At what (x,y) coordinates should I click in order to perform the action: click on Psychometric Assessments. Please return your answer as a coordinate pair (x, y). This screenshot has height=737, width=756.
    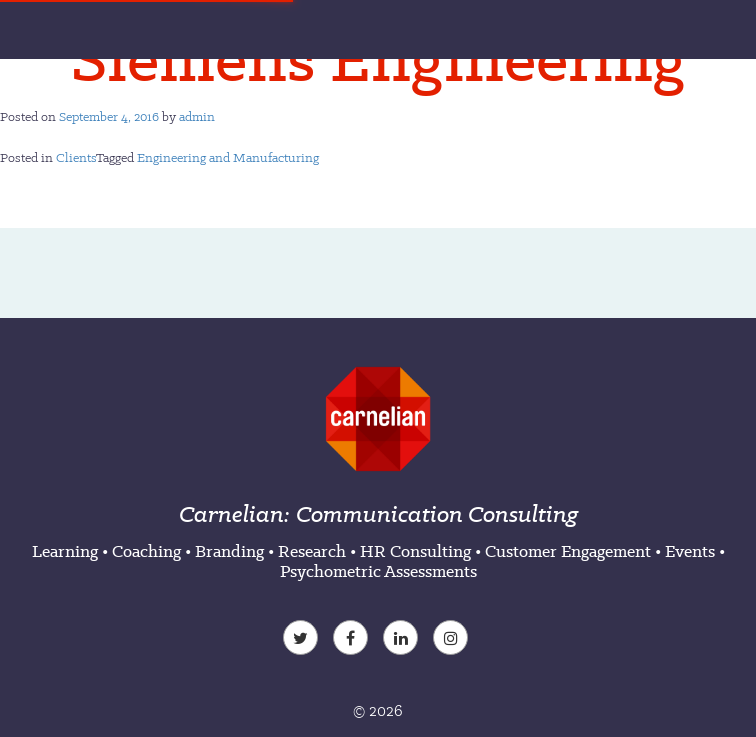
    Looking at the image, I should click on (378, 571).